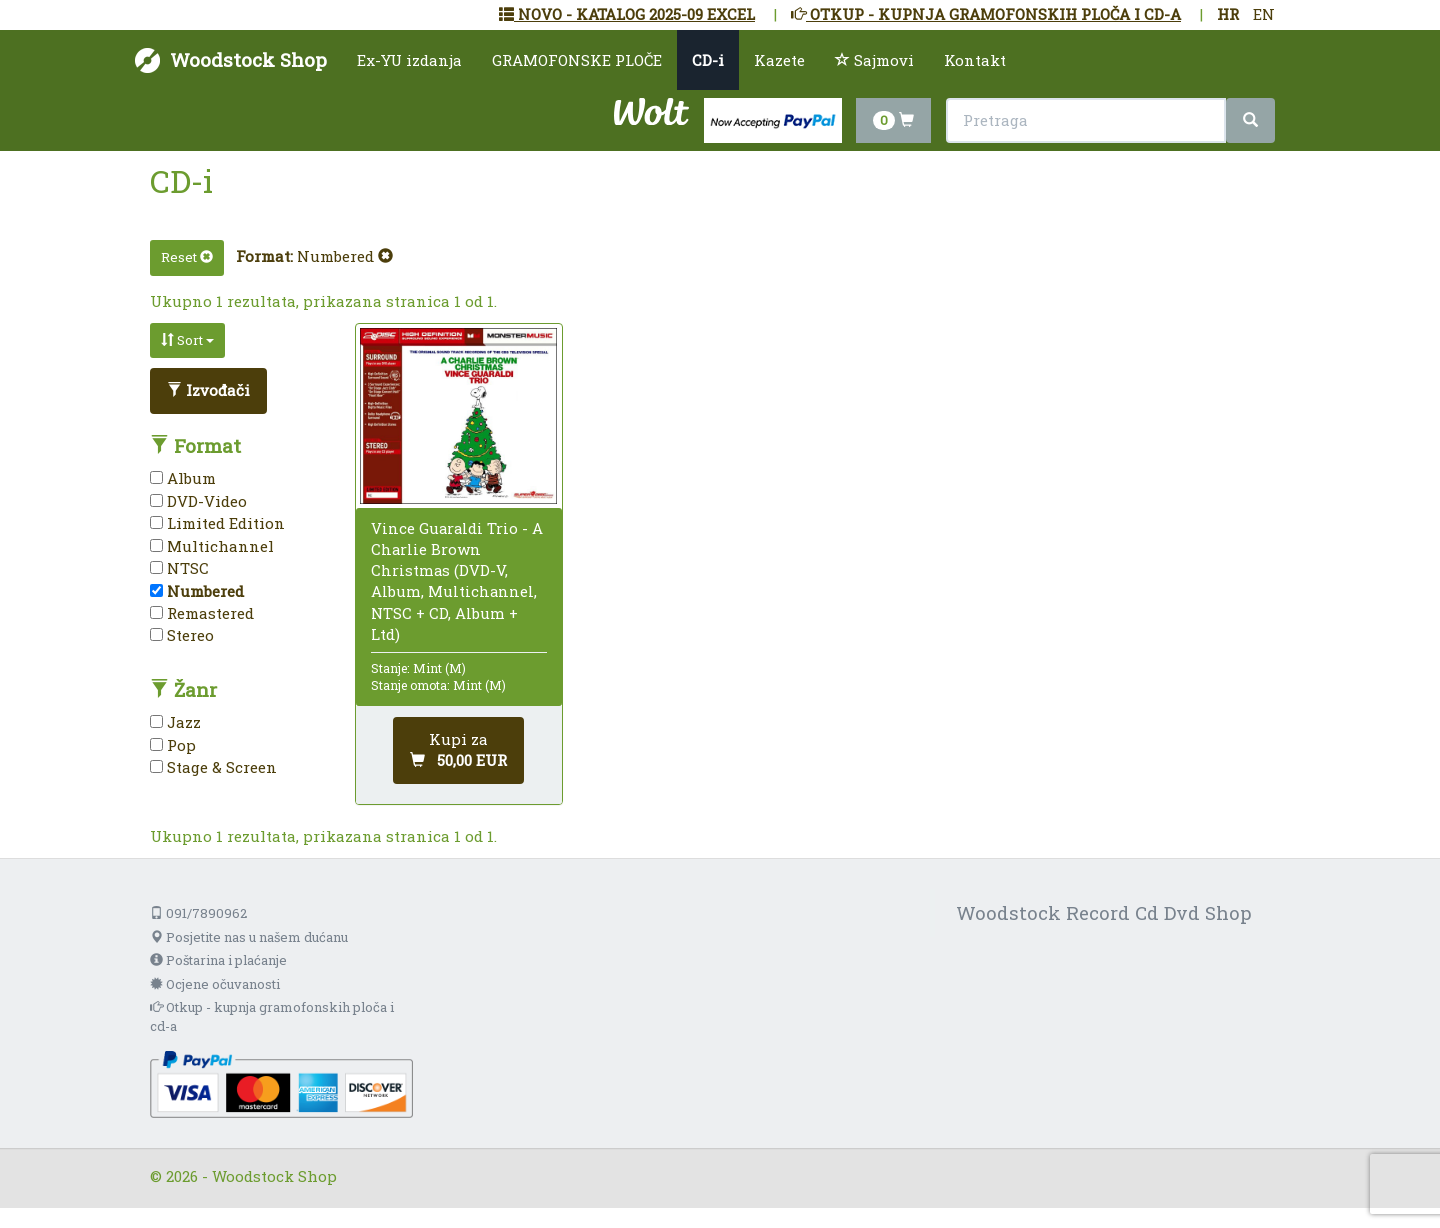 This screenshot has width=1440, height=1228. What do you see at coordinates (198, 501) in the screenshot?
I see `DVD-Video` at bounding box center [198, 501].